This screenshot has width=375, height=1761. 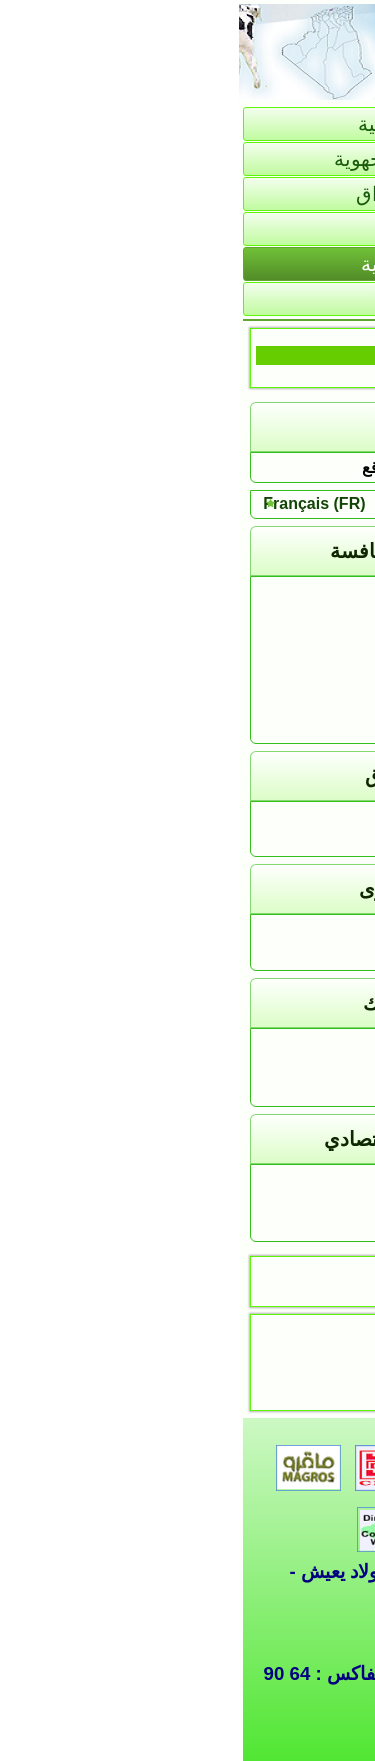 What do you see at coordinates (188, 124) in the screenshot?
I see `الصفحة الرئيسية` at bounding box center [188, 124].